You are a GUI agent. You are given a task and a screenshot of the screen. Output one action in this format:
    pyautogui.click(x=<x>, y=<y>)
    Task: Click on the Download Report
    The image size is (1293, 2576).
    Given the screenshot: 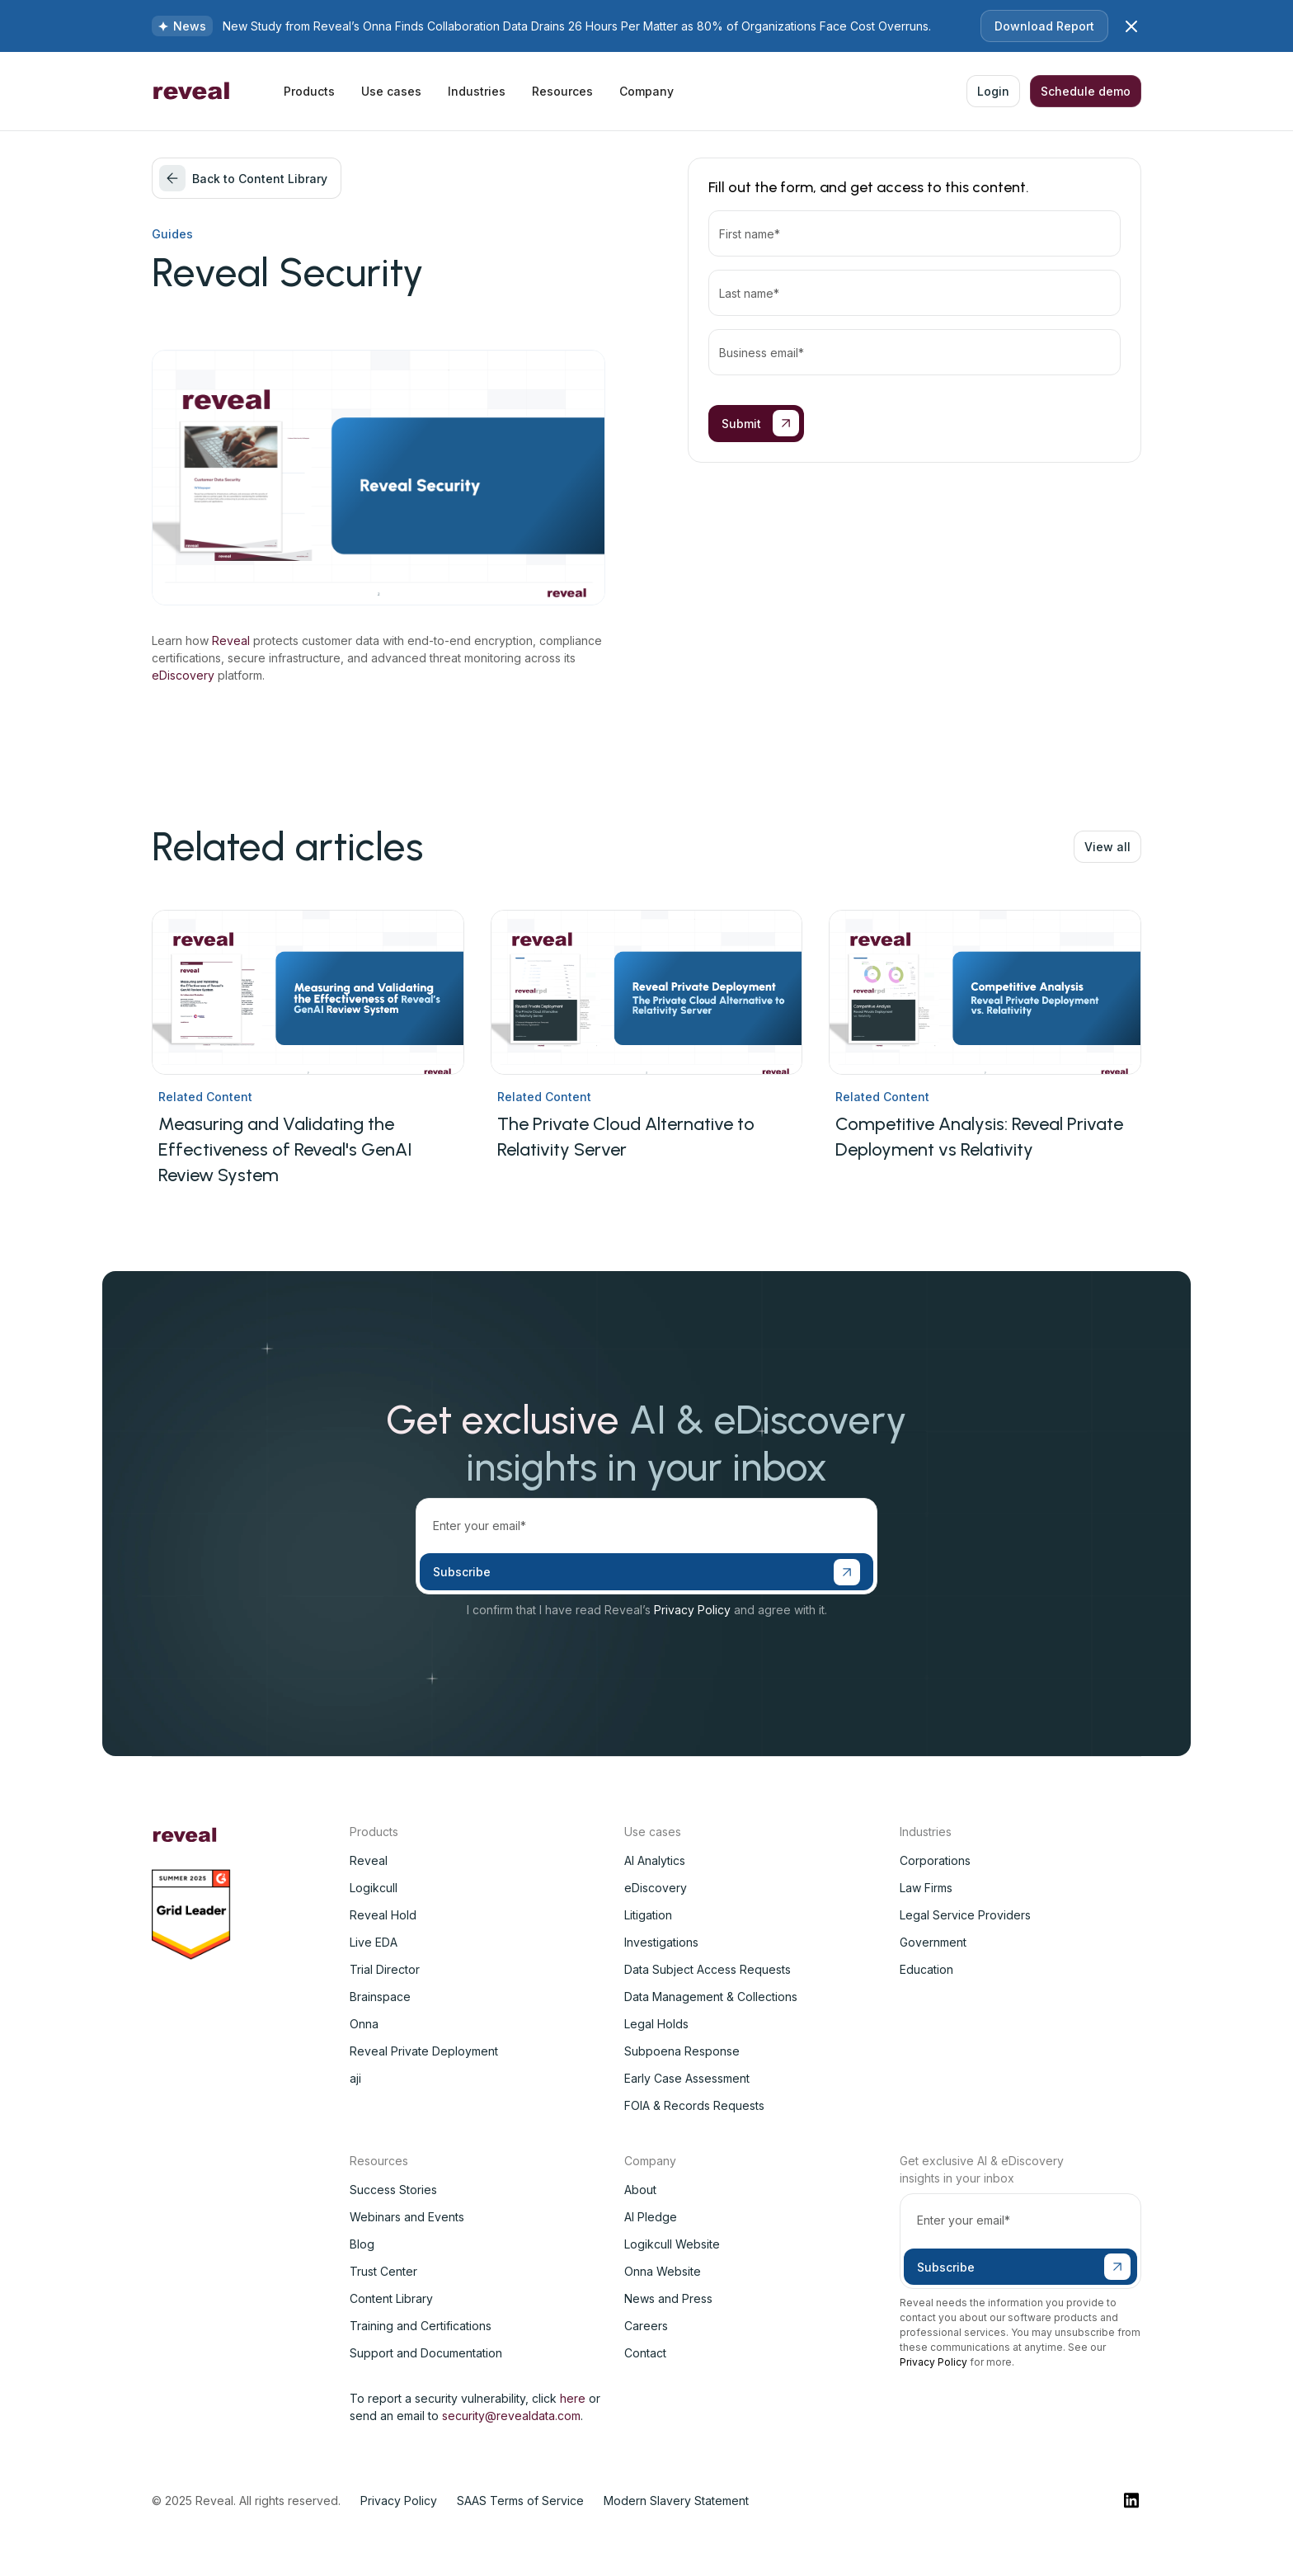 What is the action you would take?
    pyautogui.click(x=1044, y=26)
    